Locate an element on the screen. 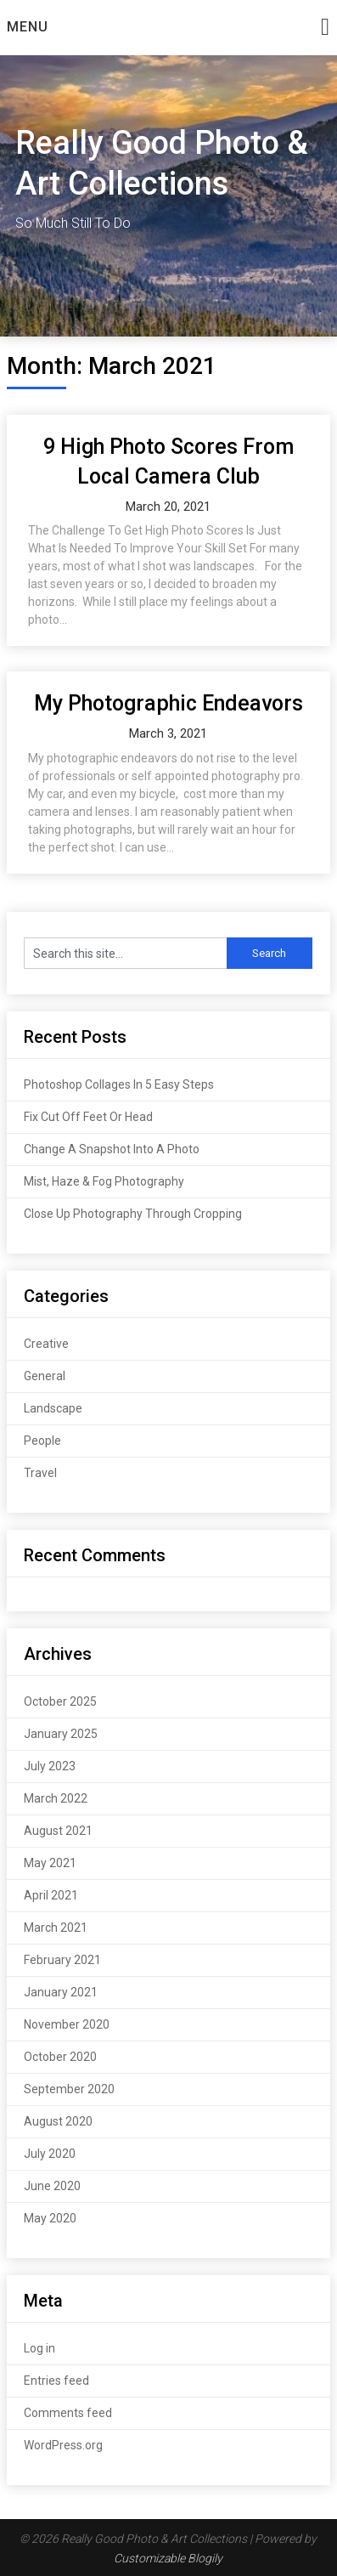 The height and width of the screenshot is (2576, 337). WordPress.org is located at coordinates (63, 2445).